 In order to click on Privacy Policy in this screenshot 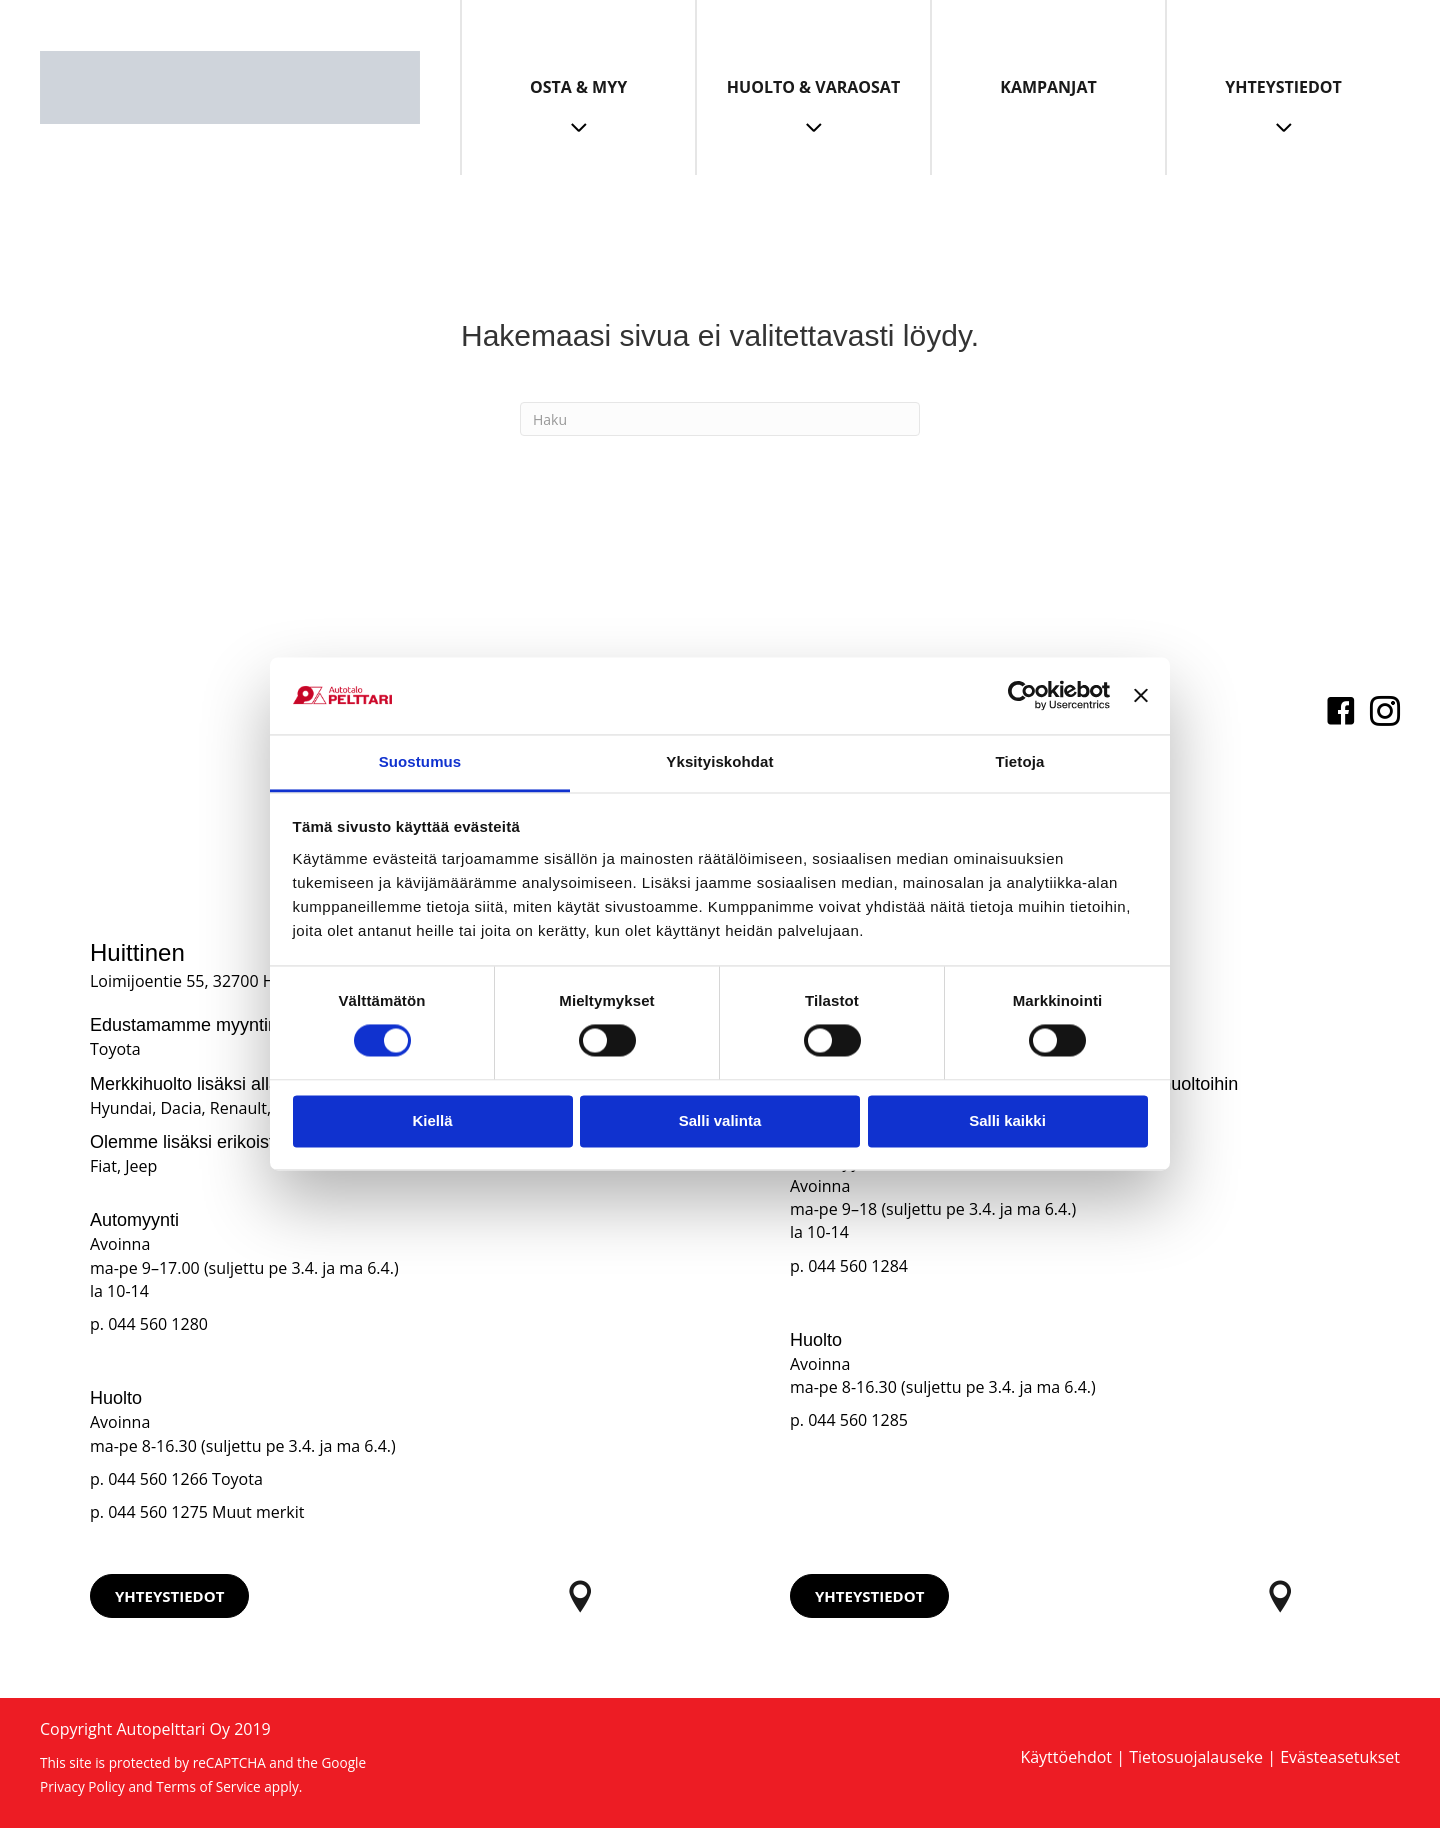, I will do `click(82, 1786)`.